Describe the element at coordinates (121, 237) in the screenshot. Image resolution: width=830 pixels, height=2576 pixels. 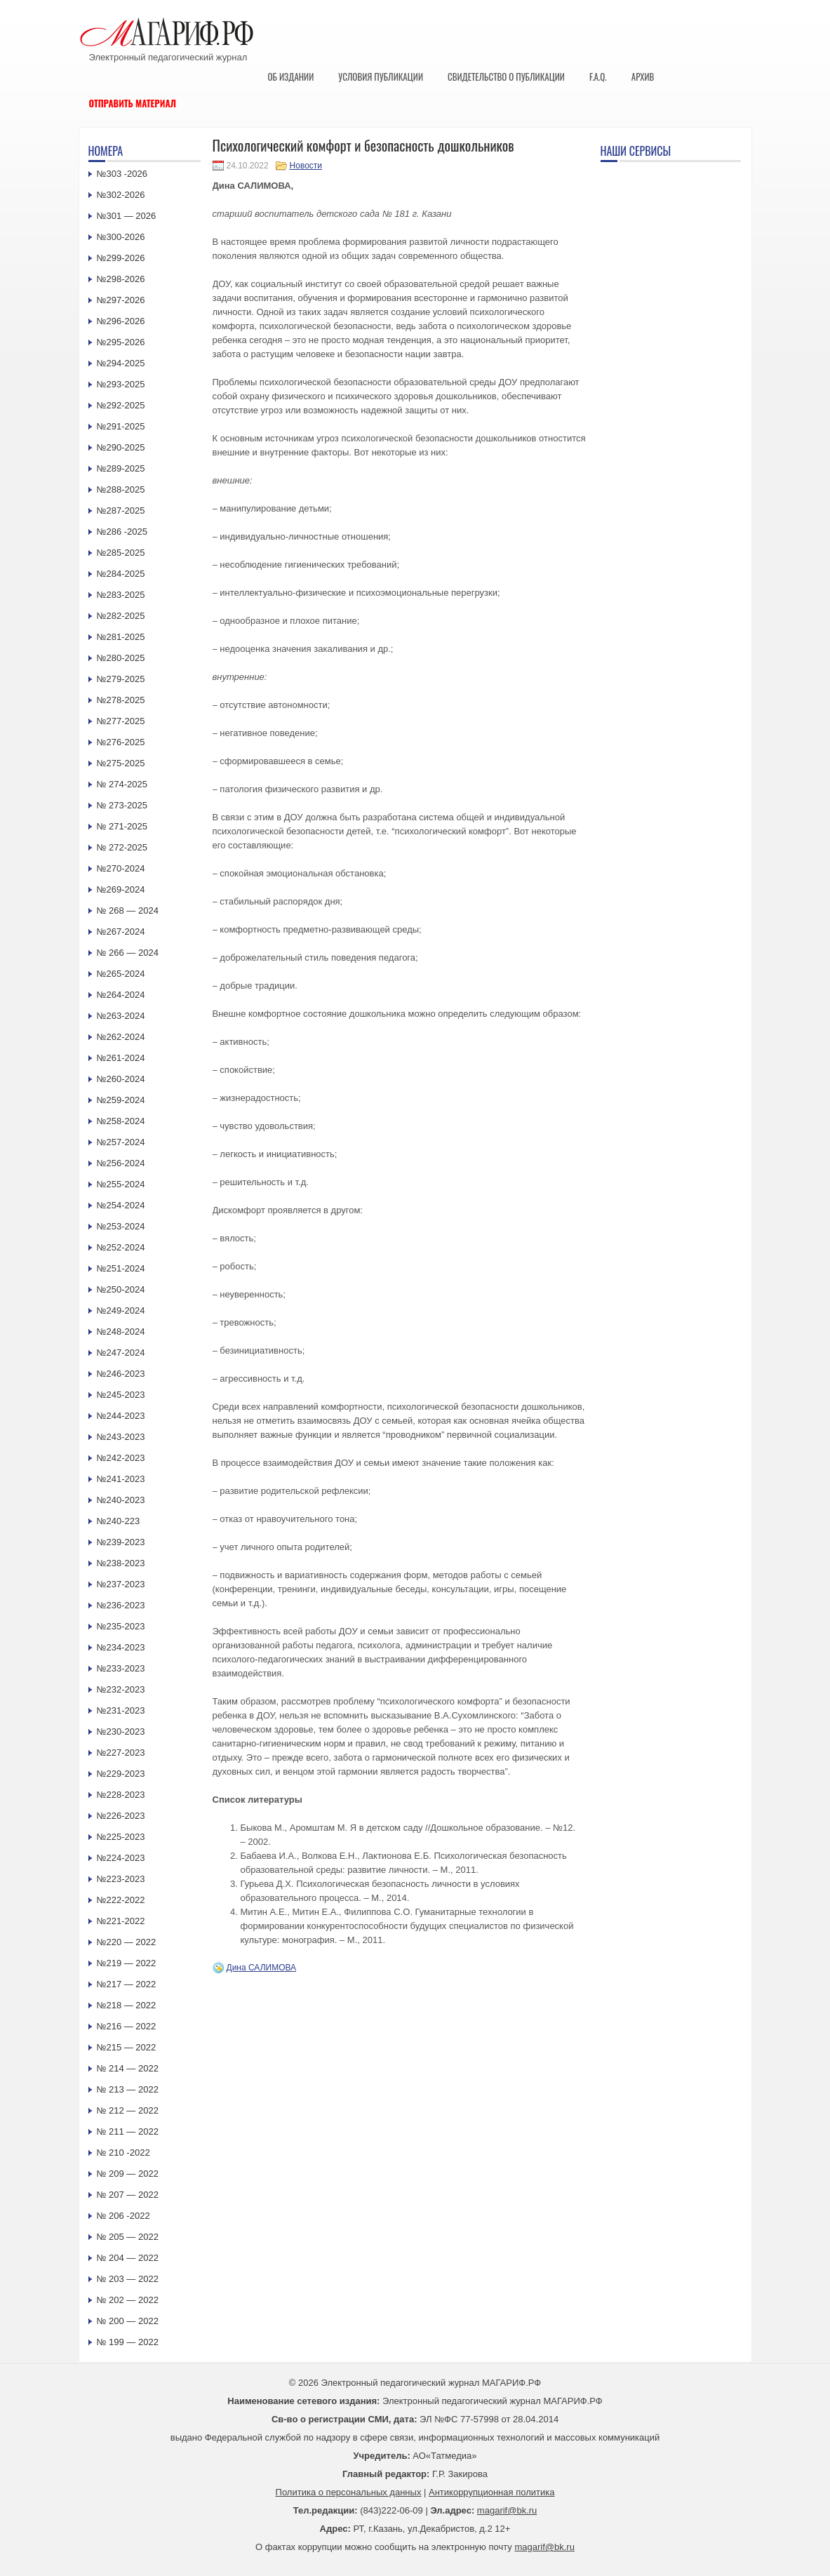
I see `№300-2026` at that location.